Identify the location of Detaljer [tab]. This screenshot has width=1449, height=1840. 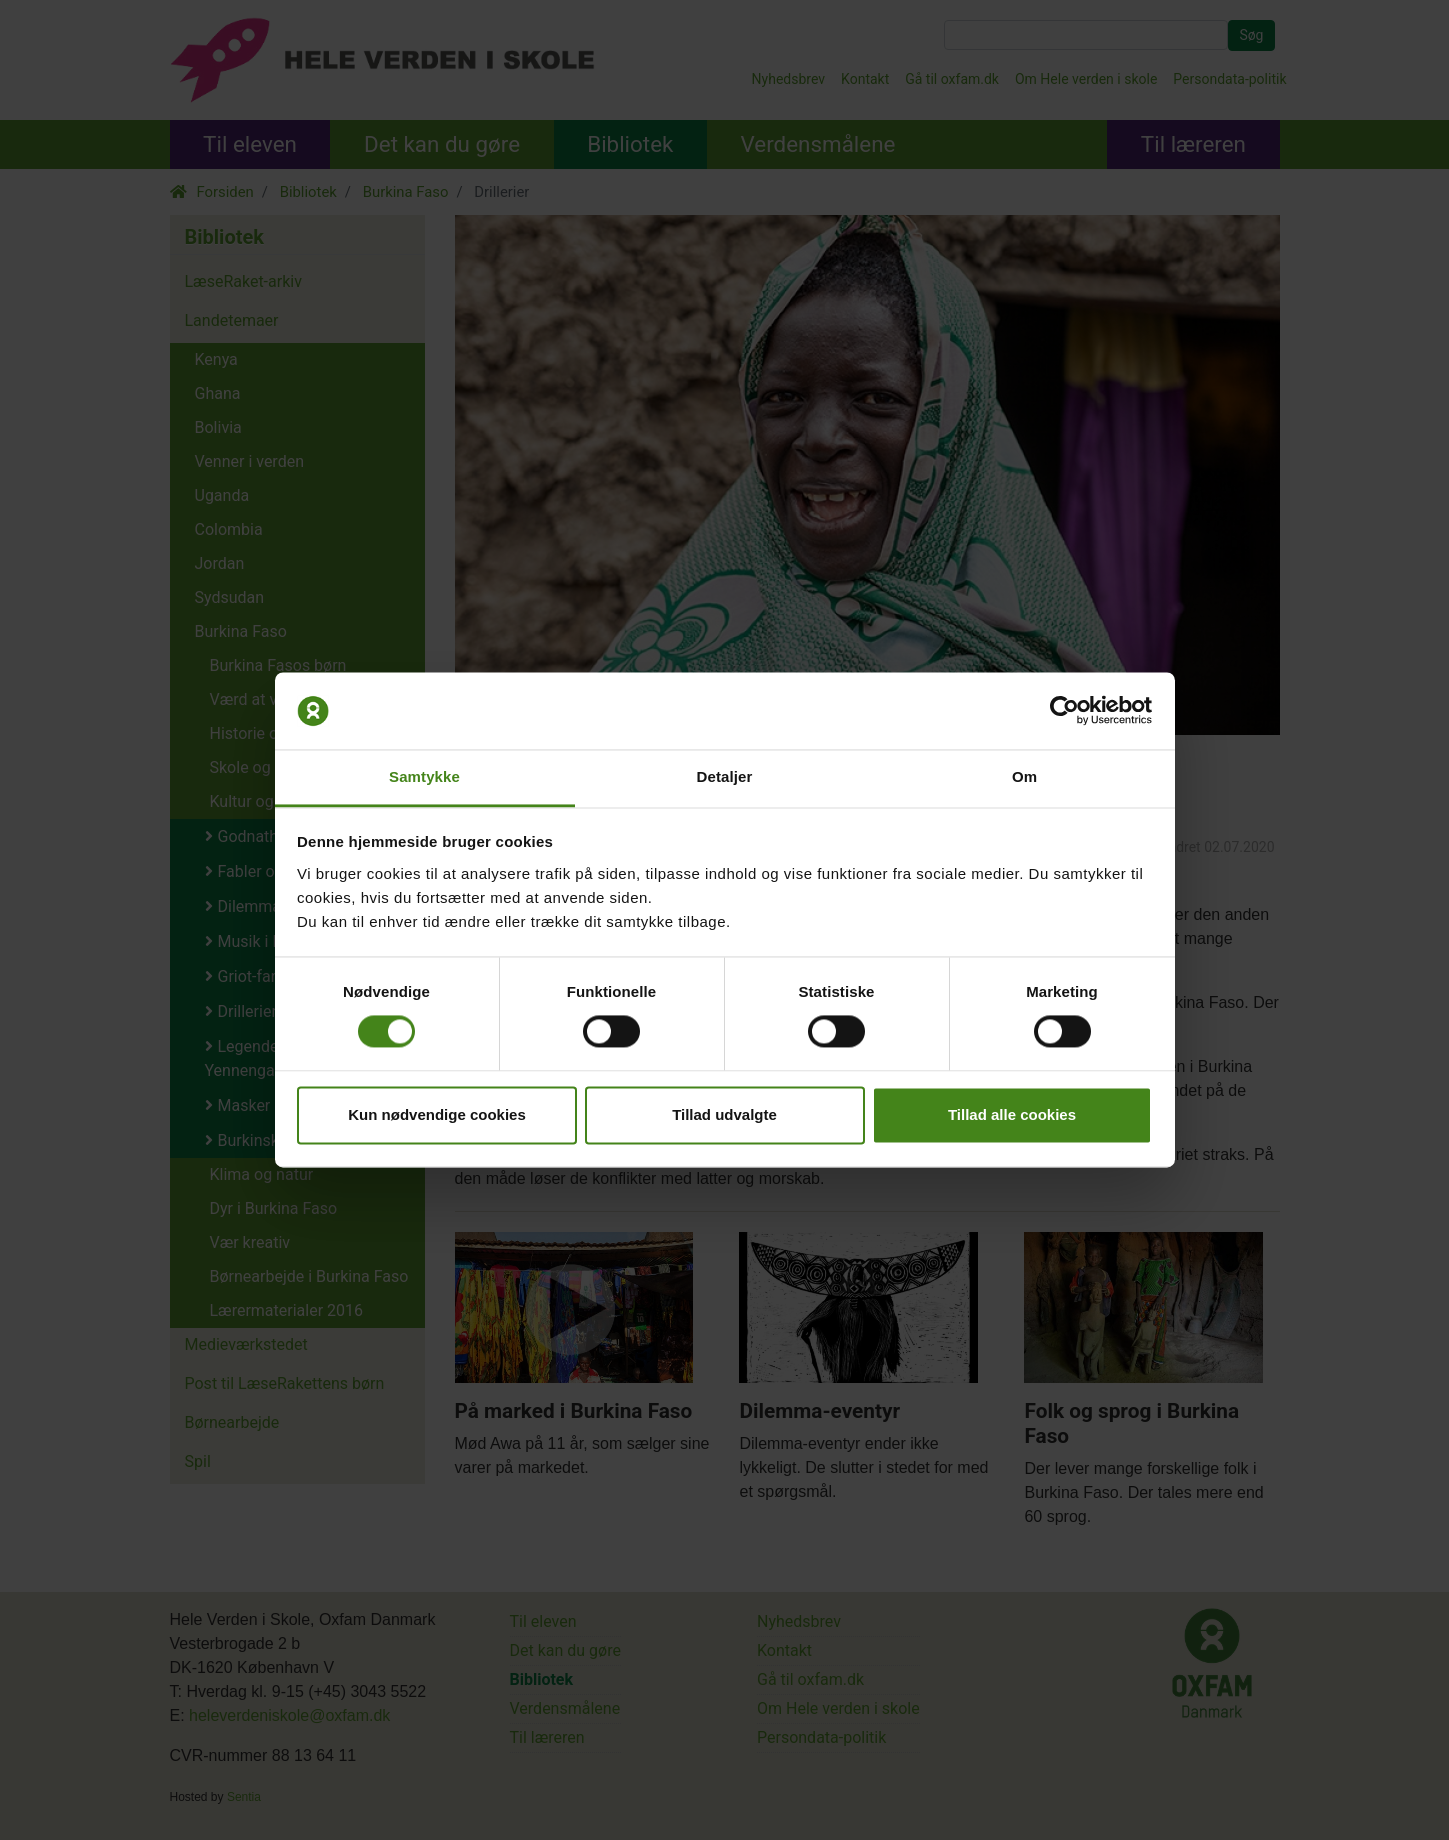
(725, 776).